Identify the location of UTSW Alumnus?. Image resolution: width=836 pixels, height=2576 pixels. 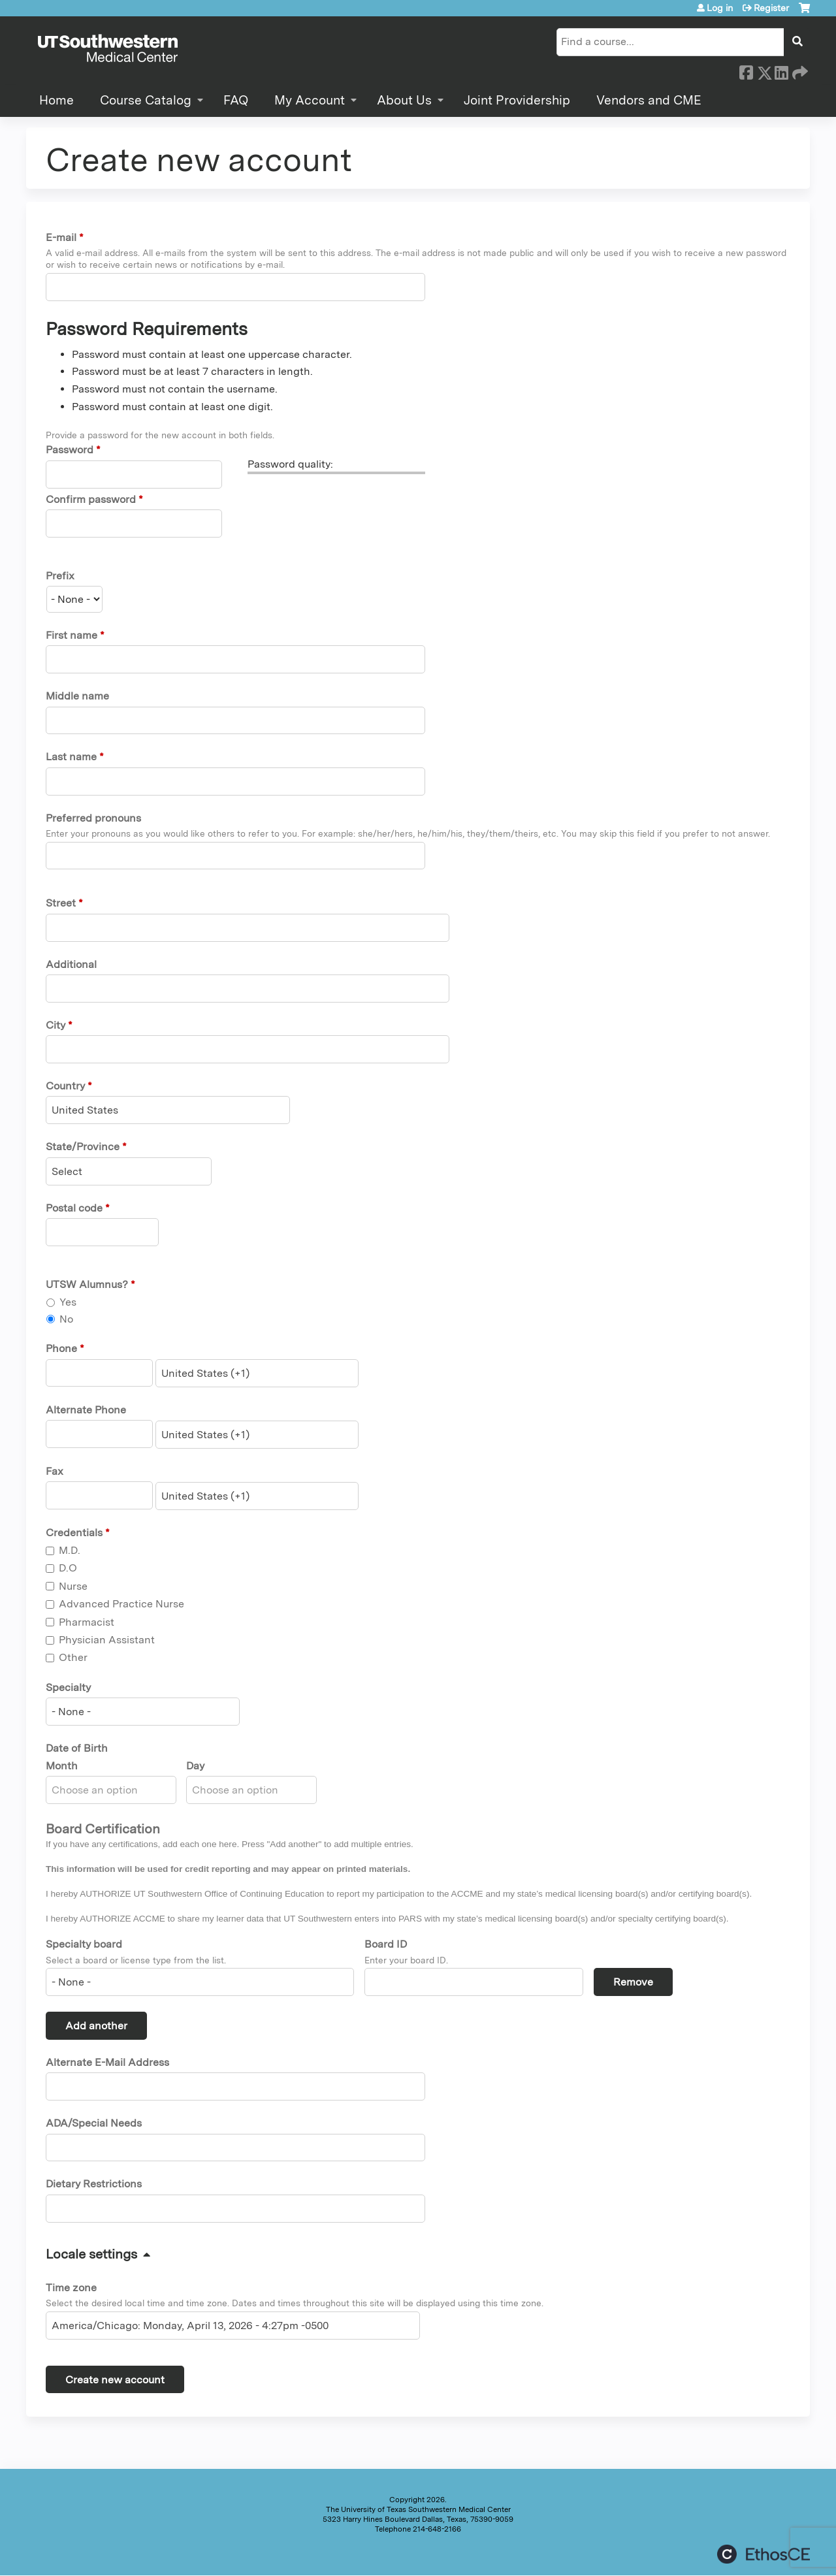
(87, 1284).